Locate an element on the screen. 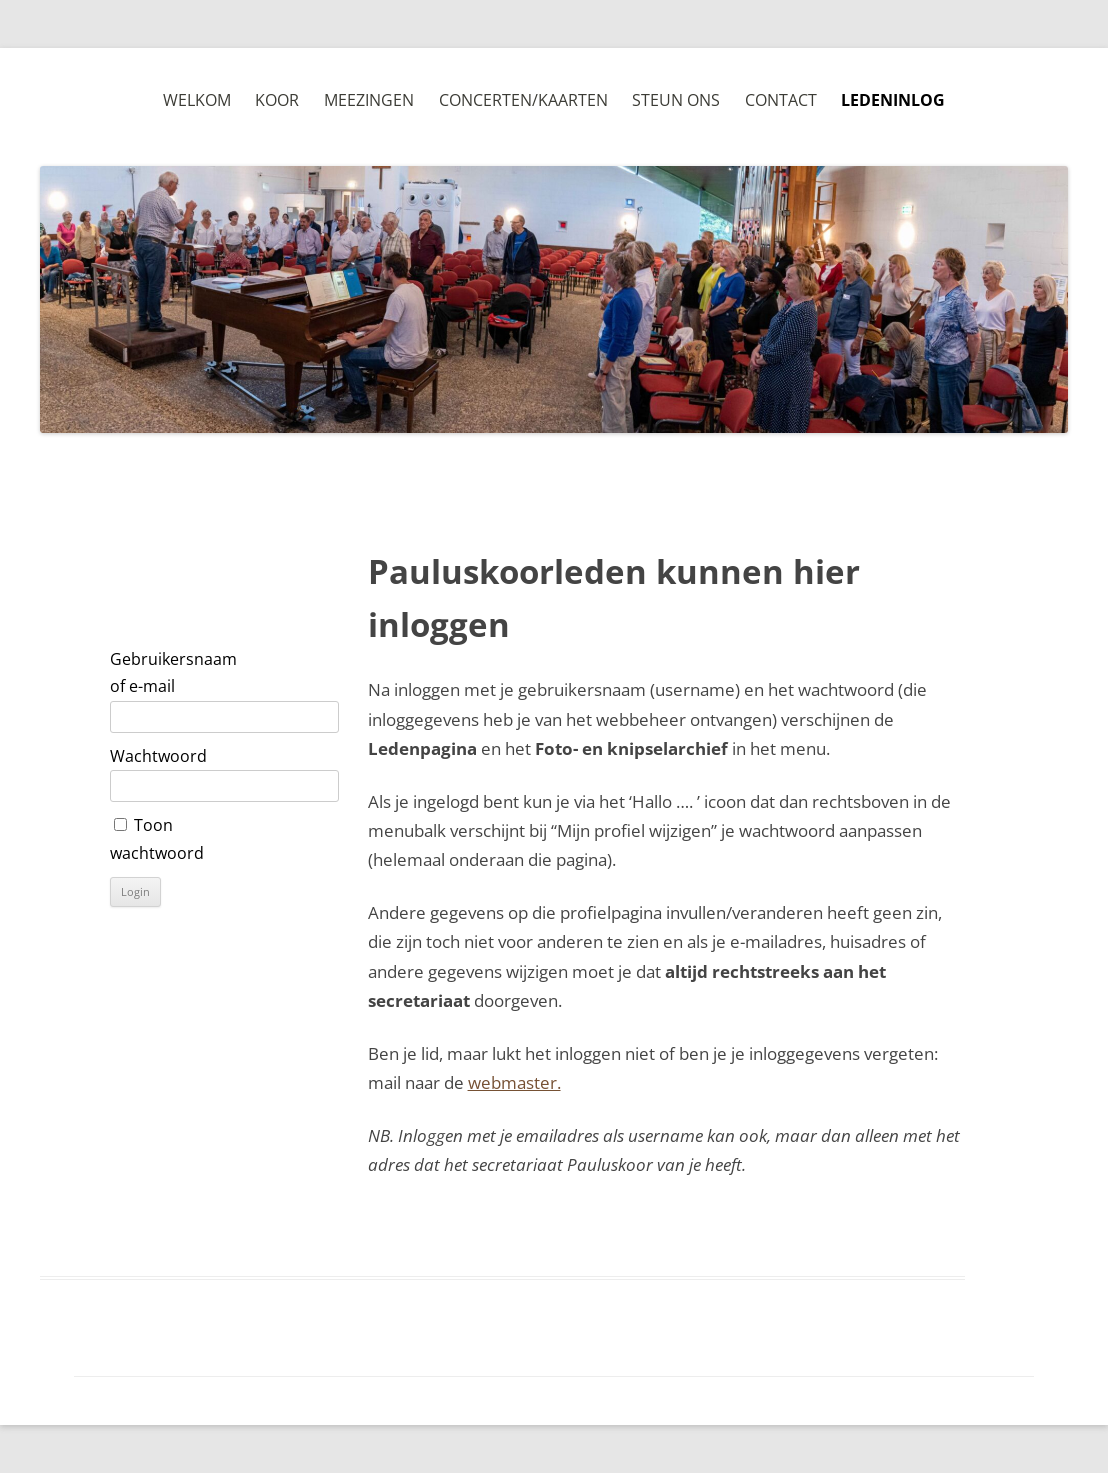  Meezingen is located at coordinates (369, 100).